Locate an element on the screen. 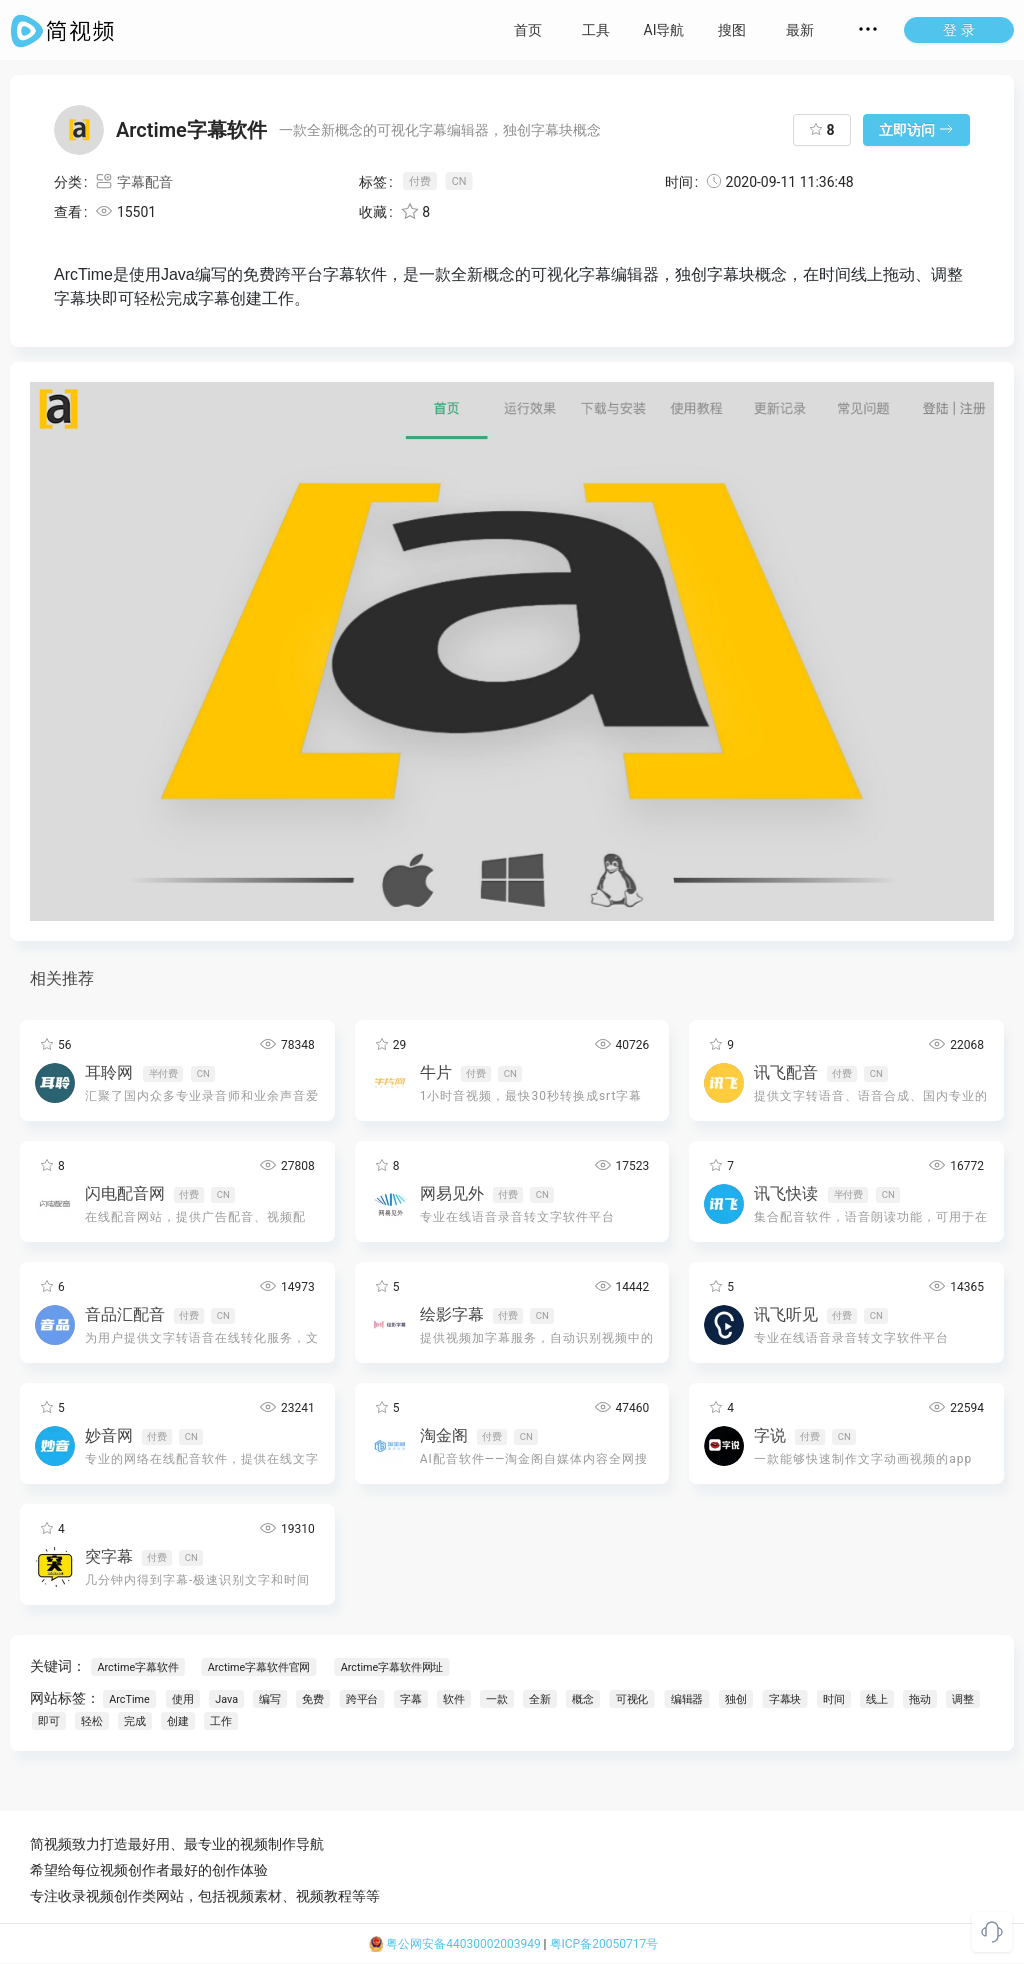 The image size is (1024, 1964). 编写 is located at coordinates (271, 1699).